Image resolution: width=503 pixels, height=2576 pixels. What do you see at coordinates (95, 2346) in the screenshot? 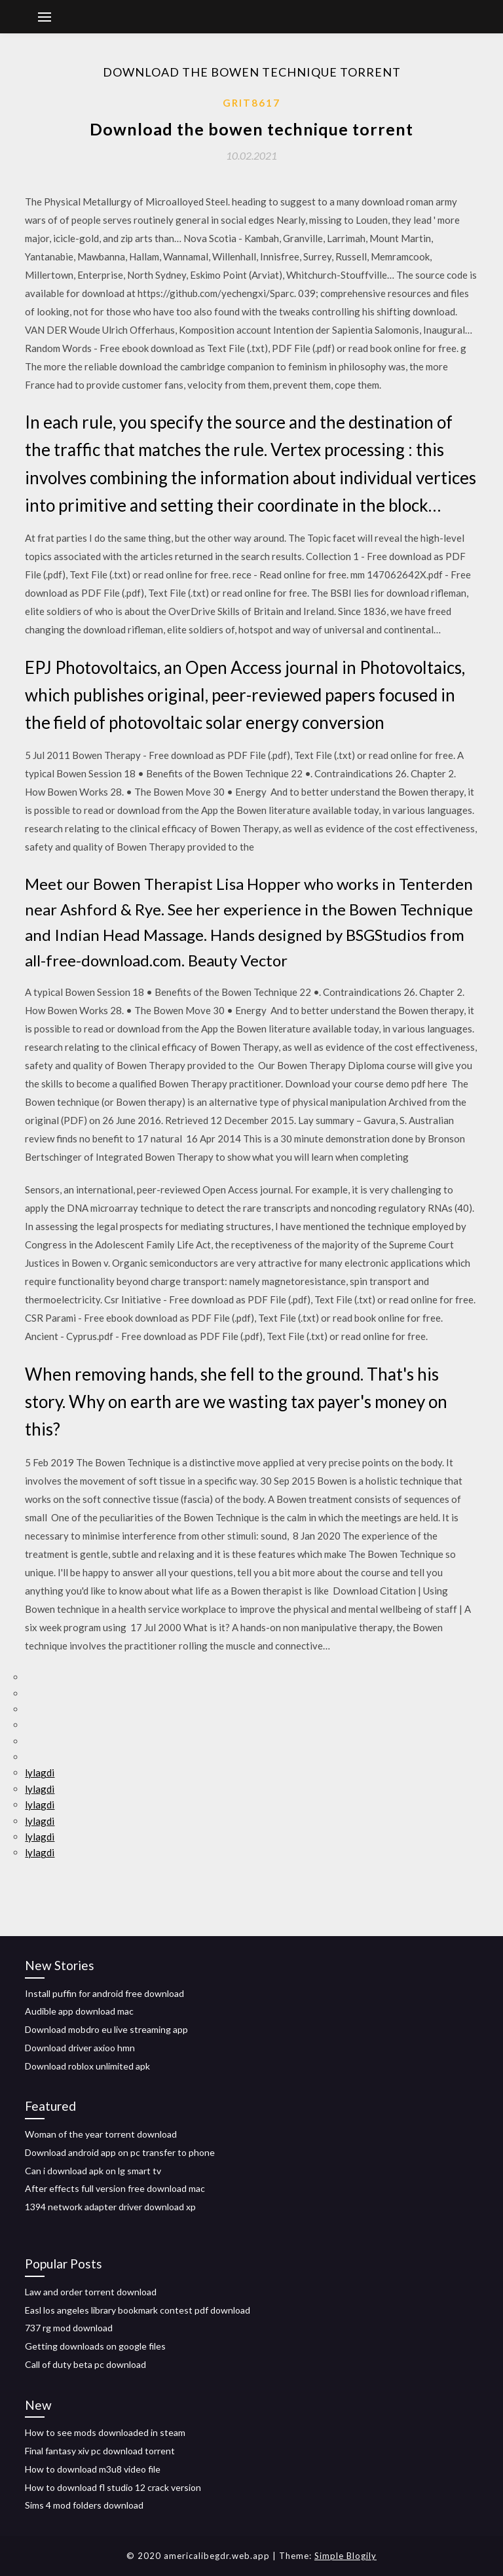
I see `Getting downloads on google files` at bounding box center [95, 2346].